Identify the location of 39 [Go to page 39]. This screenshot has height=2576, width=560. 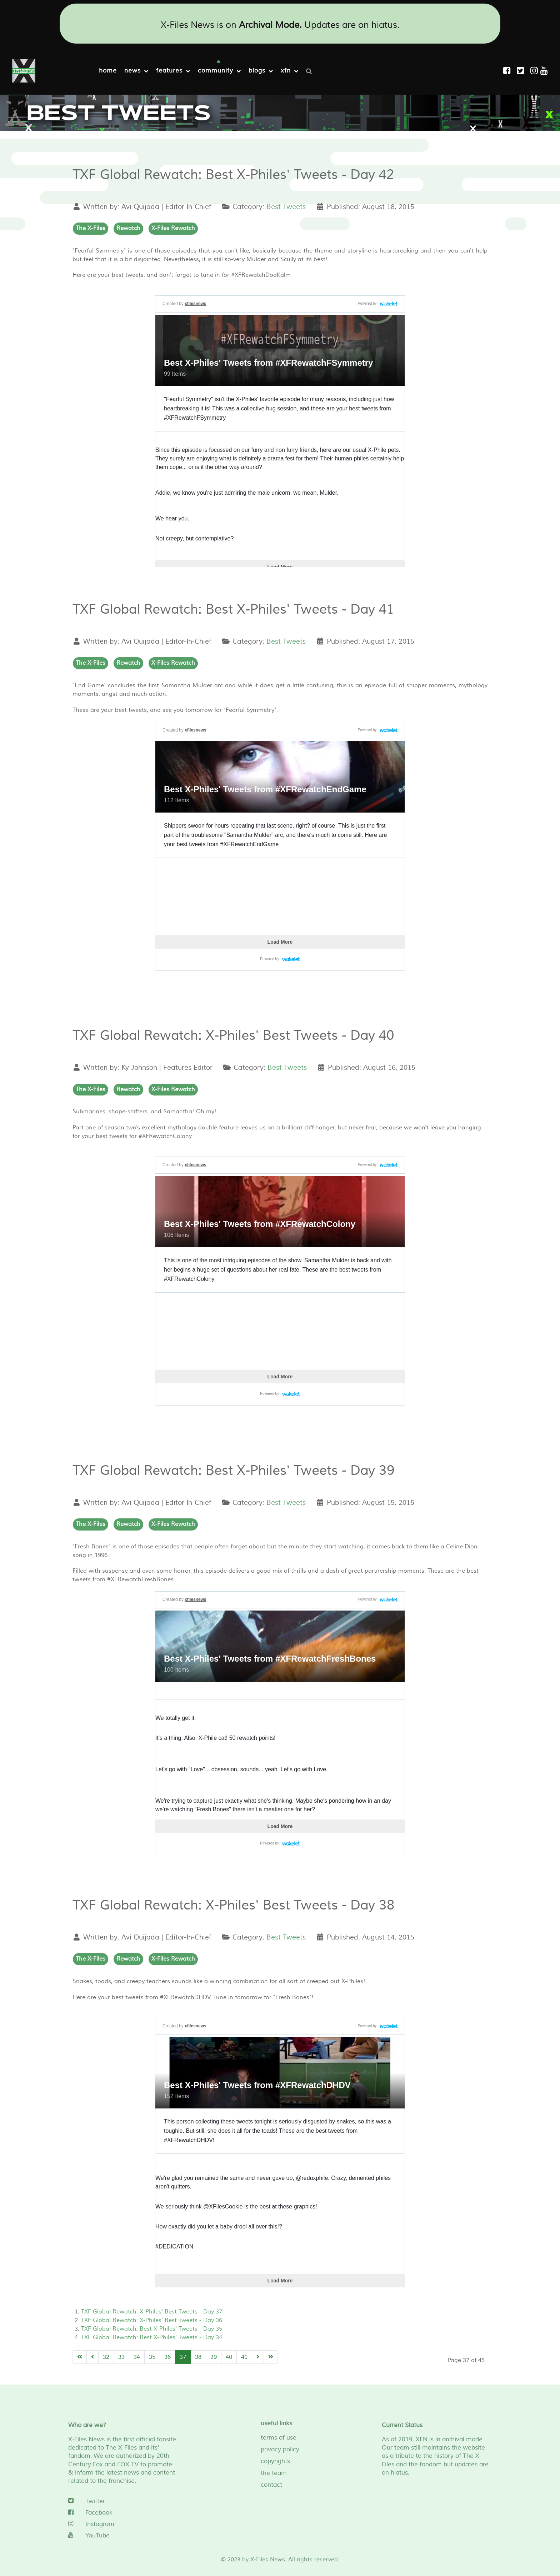
(213, 2357).